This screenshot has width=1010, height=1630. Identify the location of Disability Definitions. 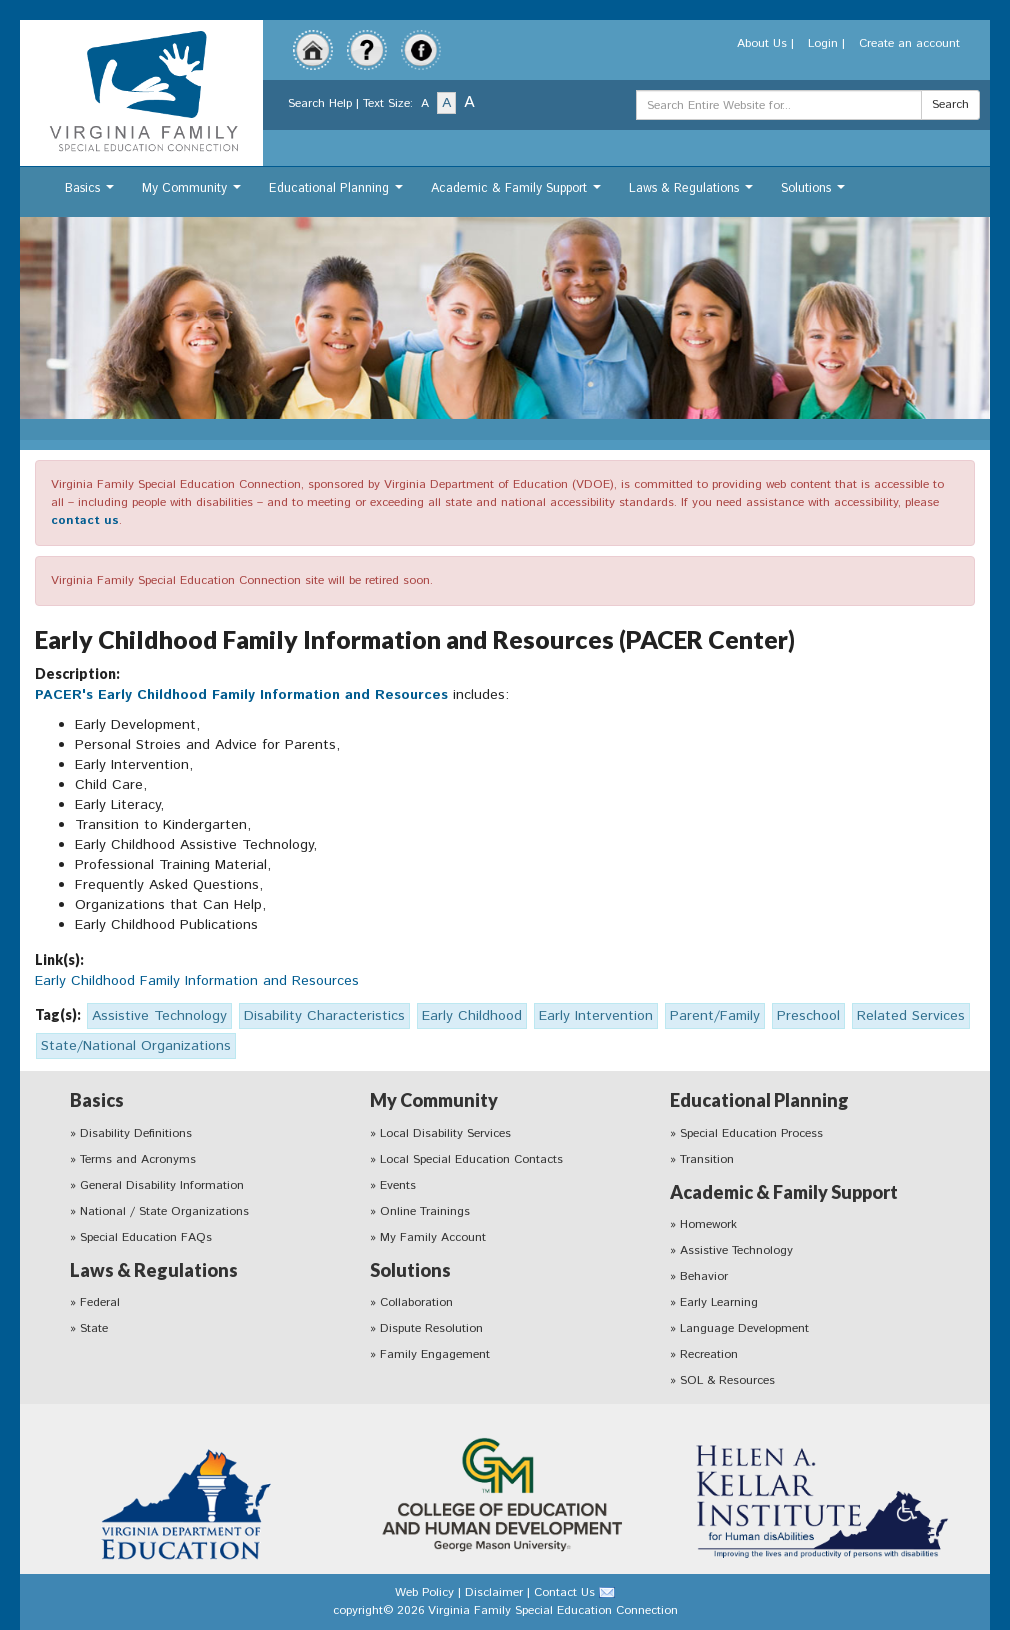
(136, 1133).